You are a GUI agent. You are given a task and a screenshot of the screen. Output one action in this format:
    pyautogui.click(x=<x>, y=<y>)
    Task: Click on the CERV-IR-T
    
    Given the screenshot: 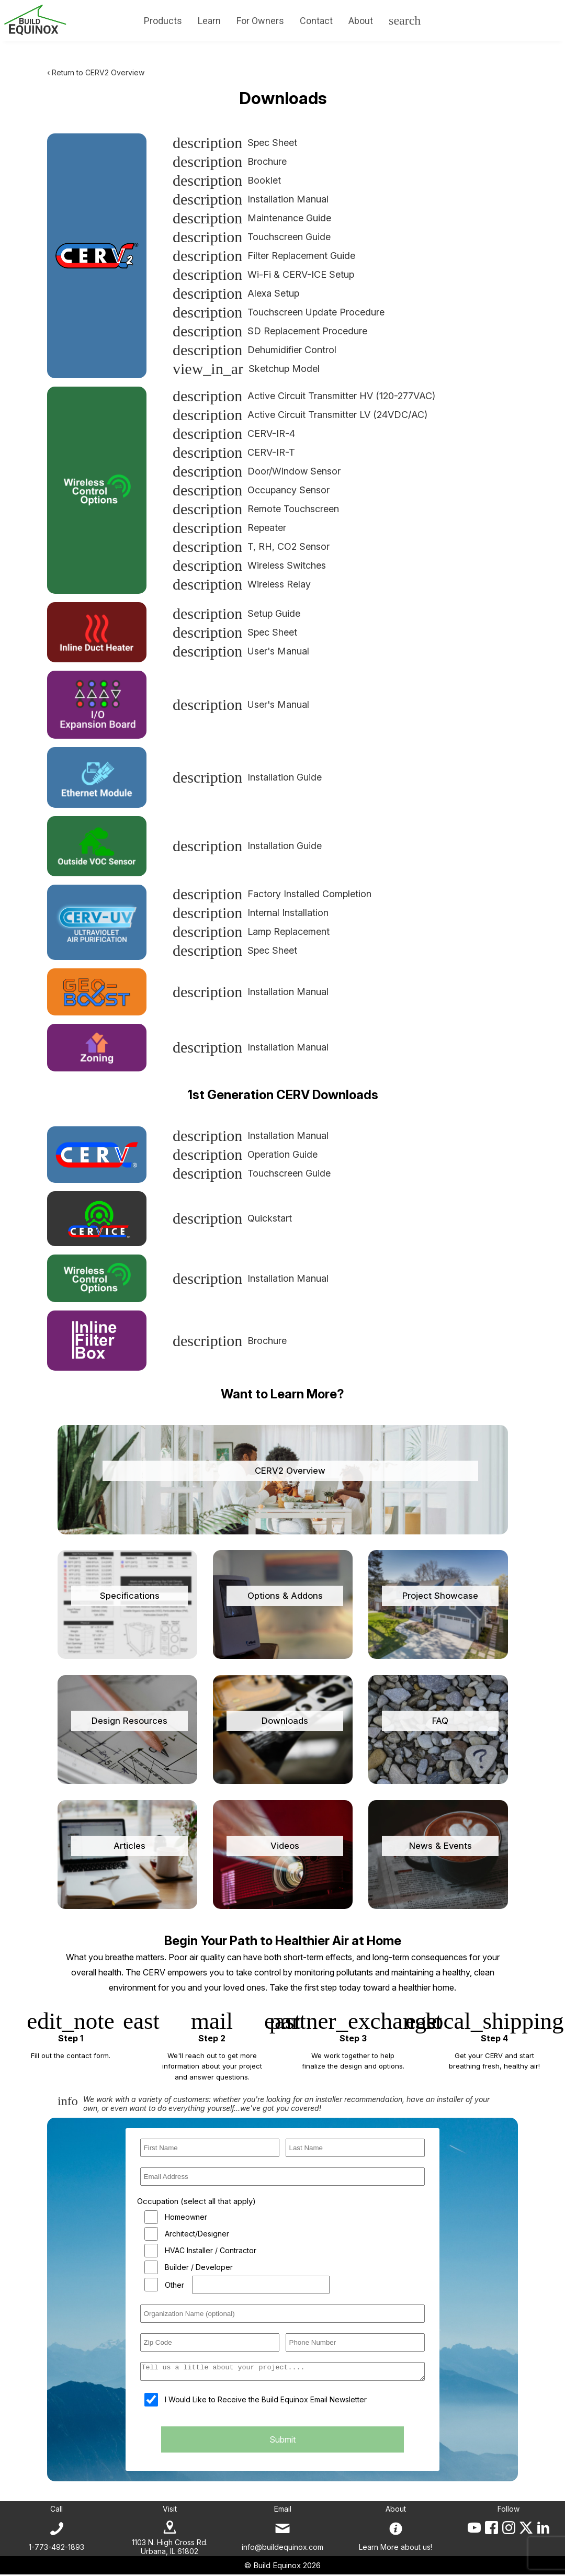 What is the action you would take?
    pyautogui.click(x=234, y=452)
    